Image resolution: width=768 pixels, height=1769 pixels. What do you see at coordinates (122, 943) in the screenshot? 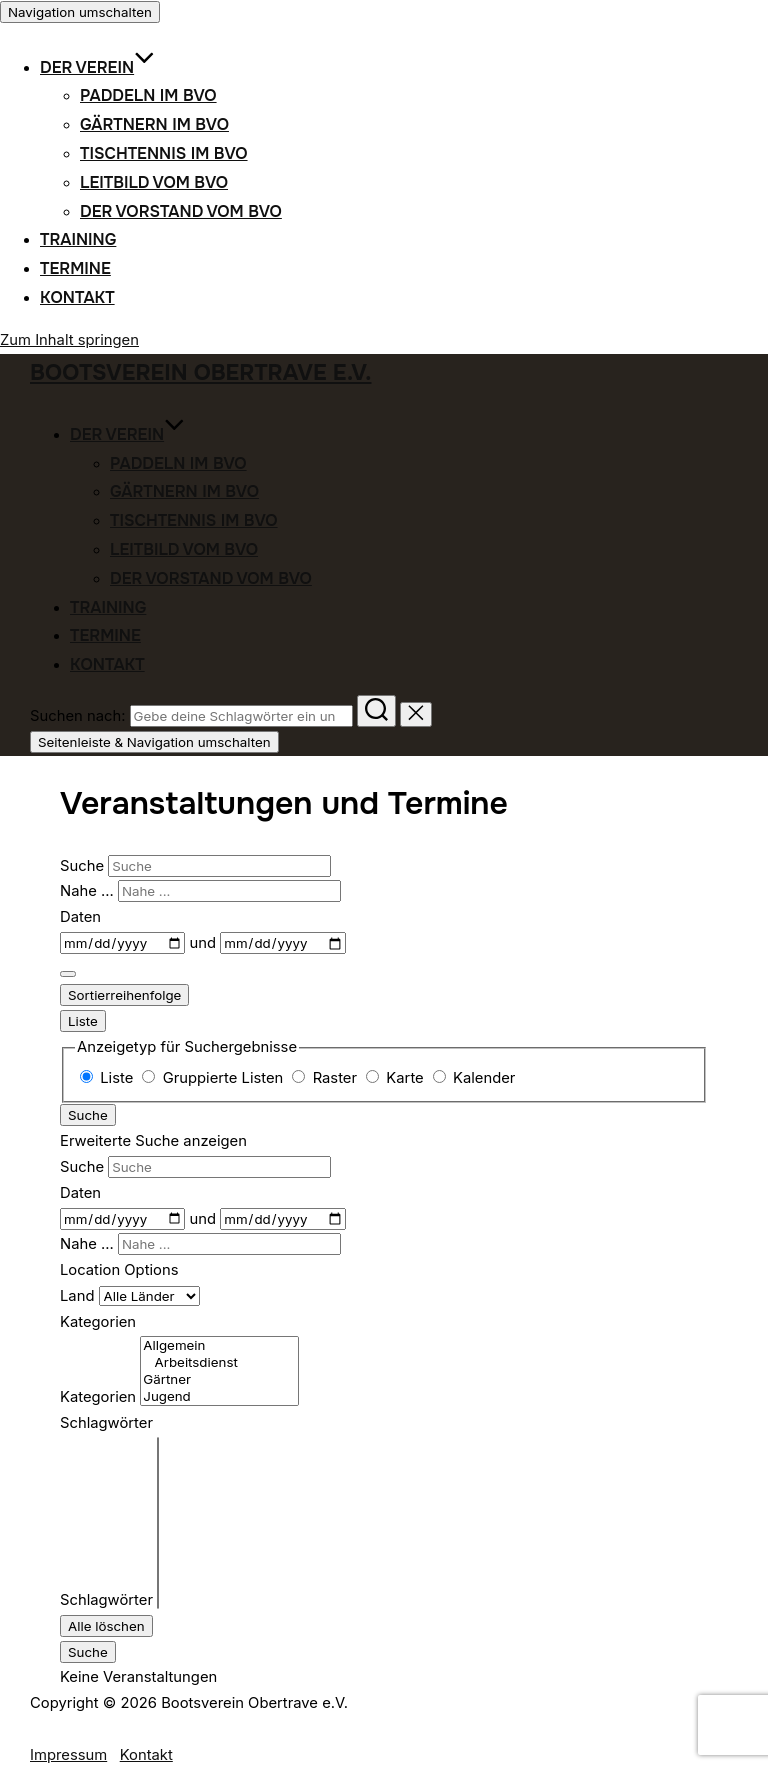
I see `[Daten]` at bounding box center [122, 943].